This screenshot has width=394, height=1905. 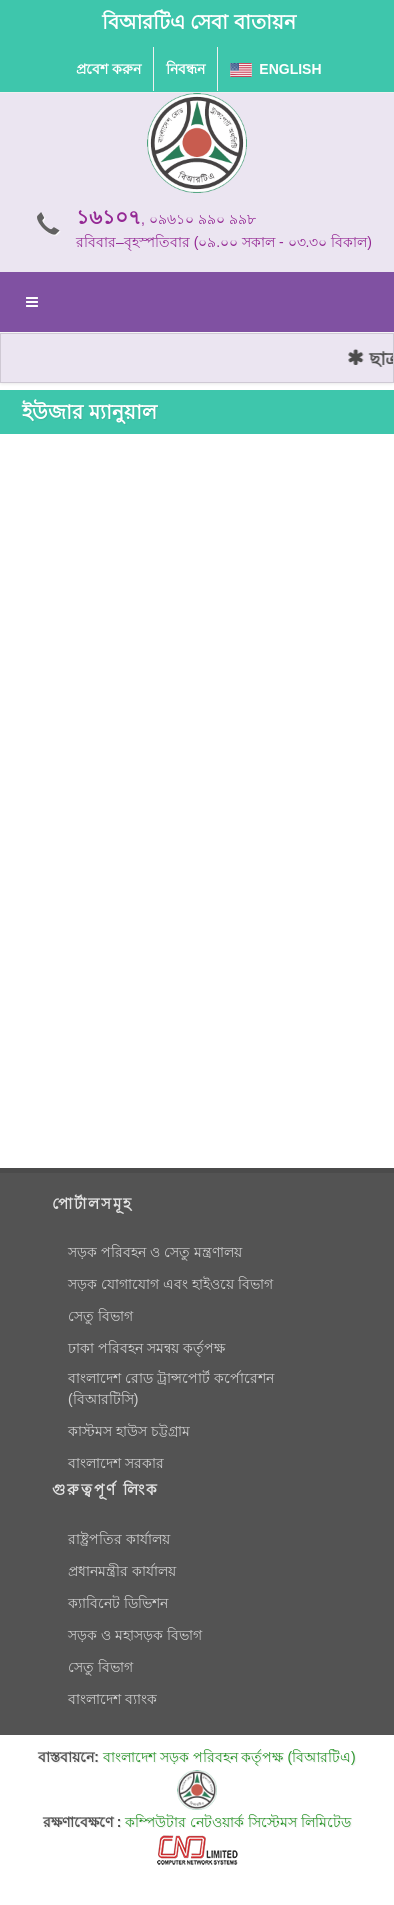 What do you see at coordinates (171, 1388) in the screenshot?
I see `বাংলাদেশ রোড ট্রান্সপোর্ট কর্পোরেশন (বিআরটিসি)` at bounding box center [171, 1388].